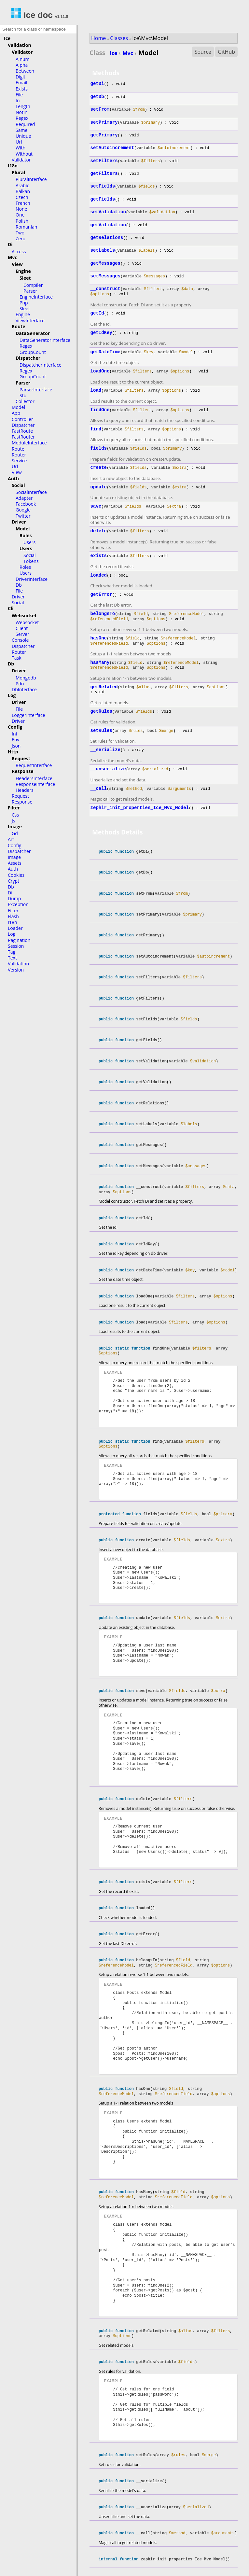  What do you see at coordinates (104, 135) in the screenshot?
I see `getPrimary` at bounding box center [104, 135].